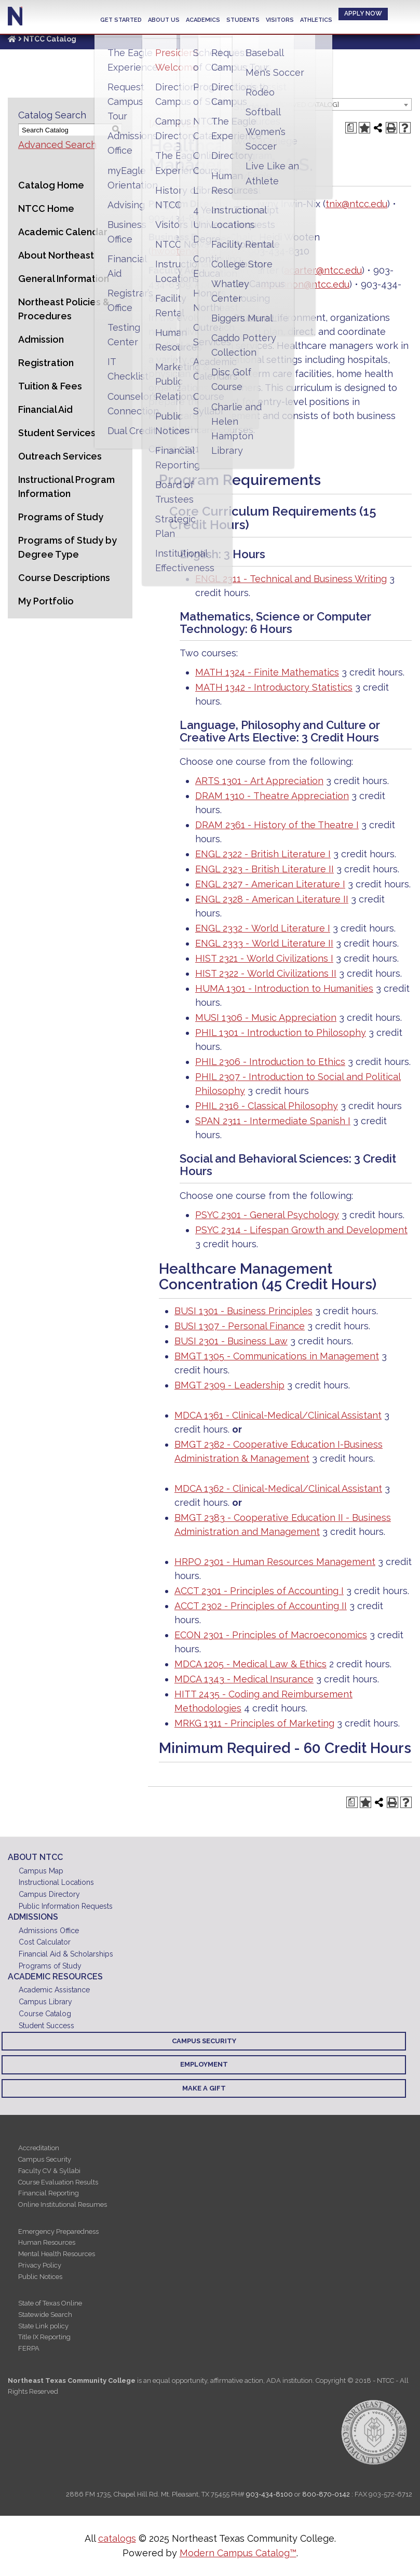  What do you see at coordinates (56, 1882) in the screenshot?
I see `Instructional Locations` at bounding box center [56, 1882].